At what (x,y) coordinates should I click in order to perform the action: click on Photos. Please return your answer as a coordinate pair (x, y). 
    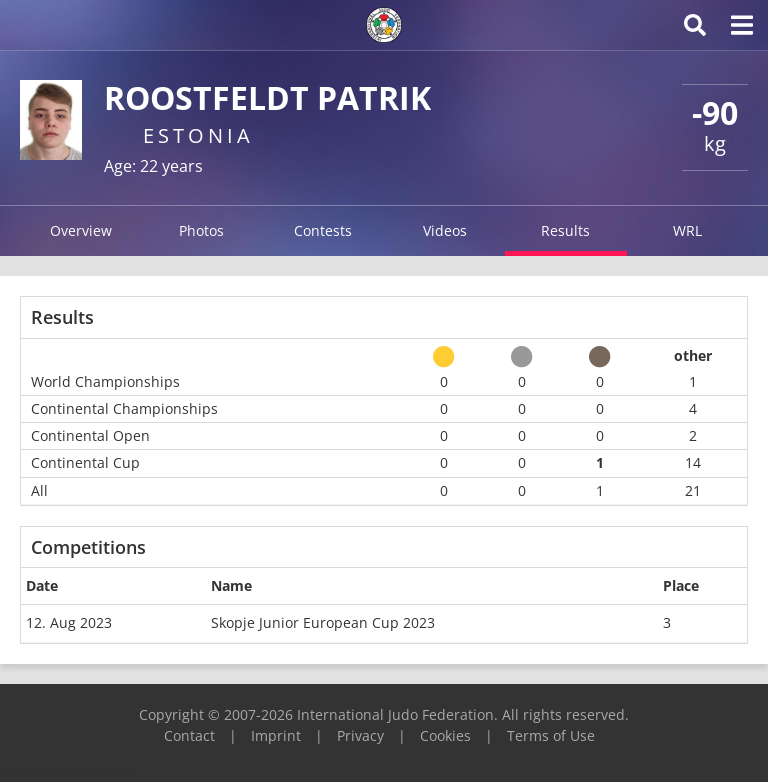
    Looking at the image, I should click on (201, 230).